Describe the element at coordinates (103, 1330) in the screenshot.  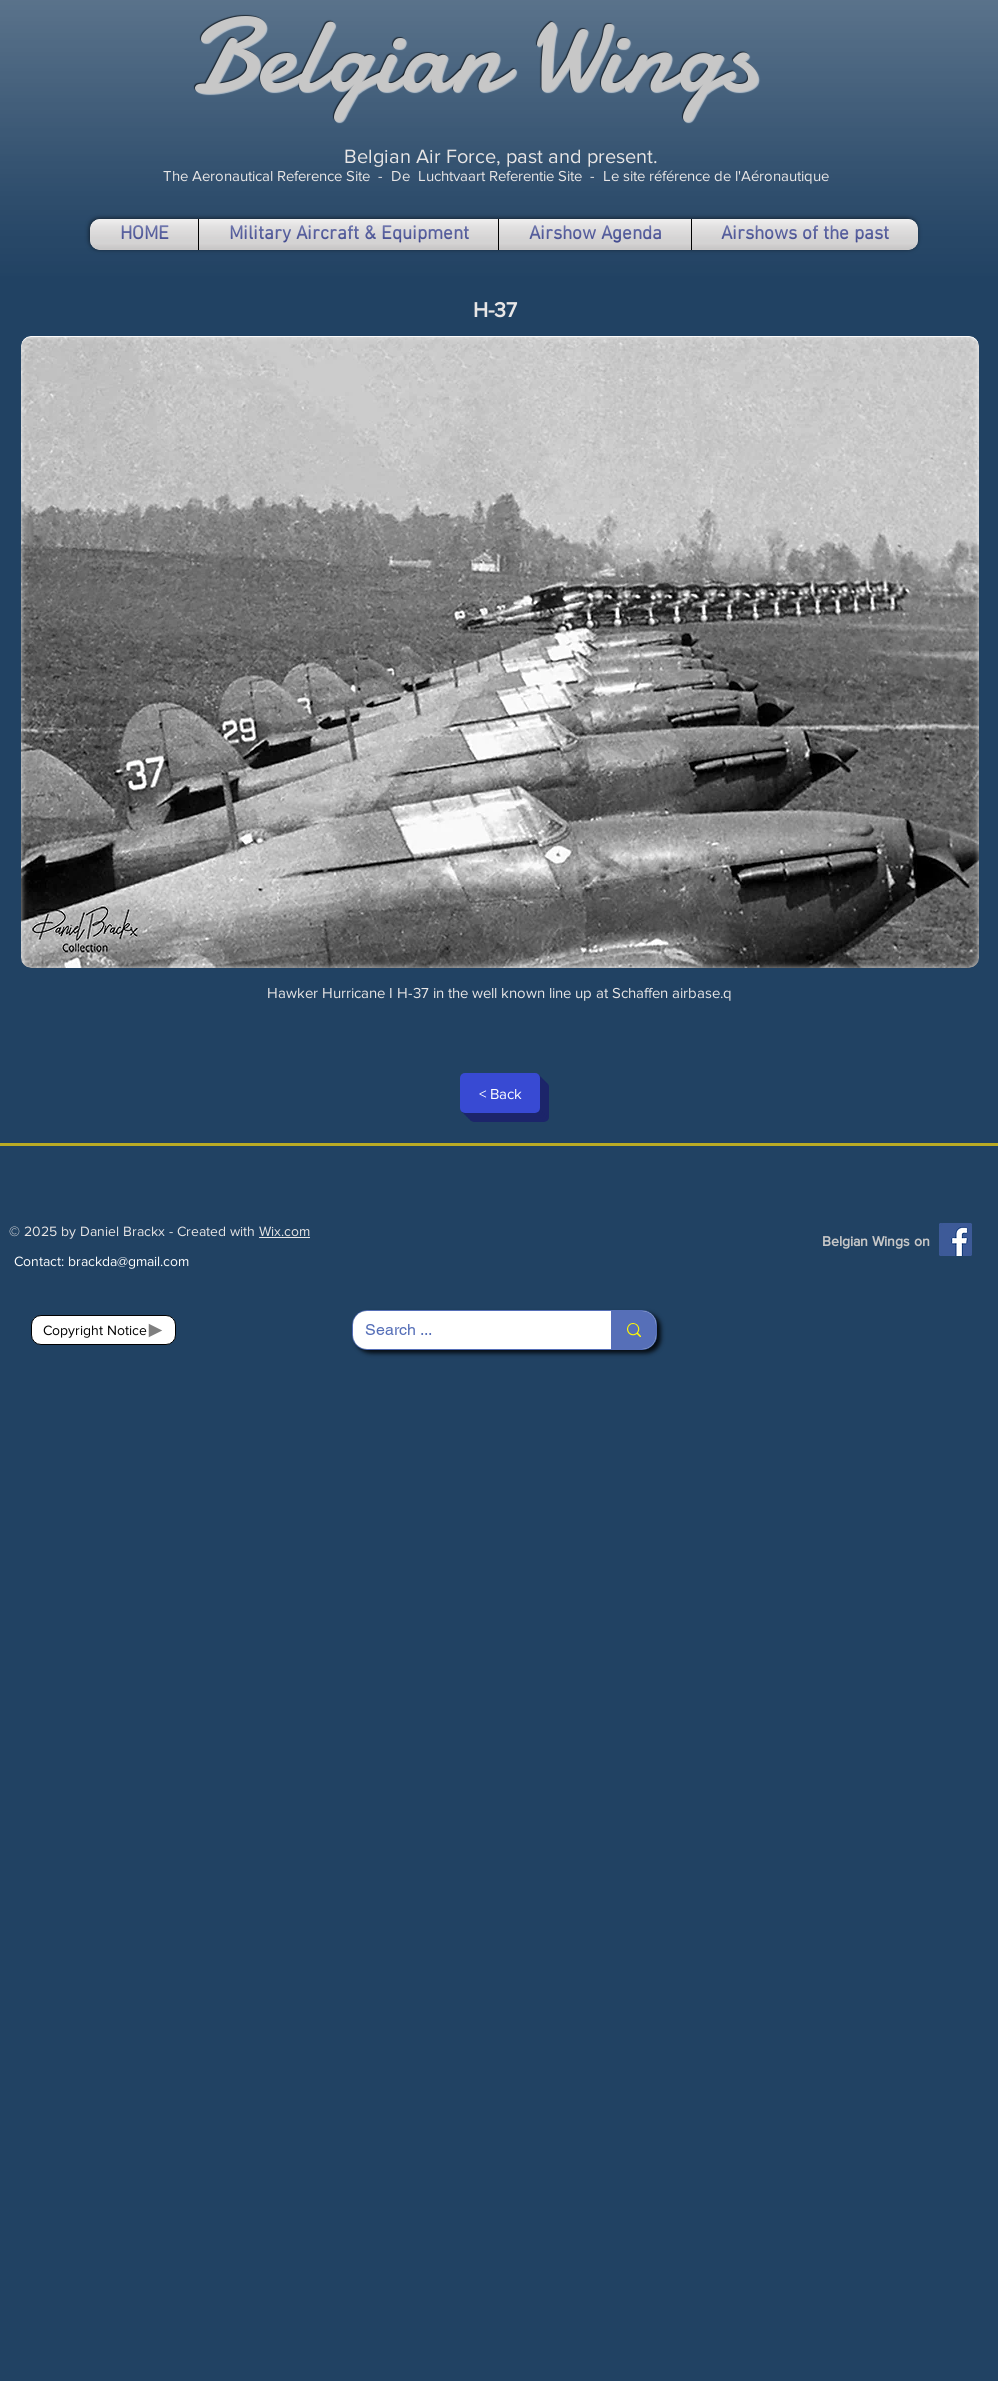
I see `[Copyright Notice]` at that location.